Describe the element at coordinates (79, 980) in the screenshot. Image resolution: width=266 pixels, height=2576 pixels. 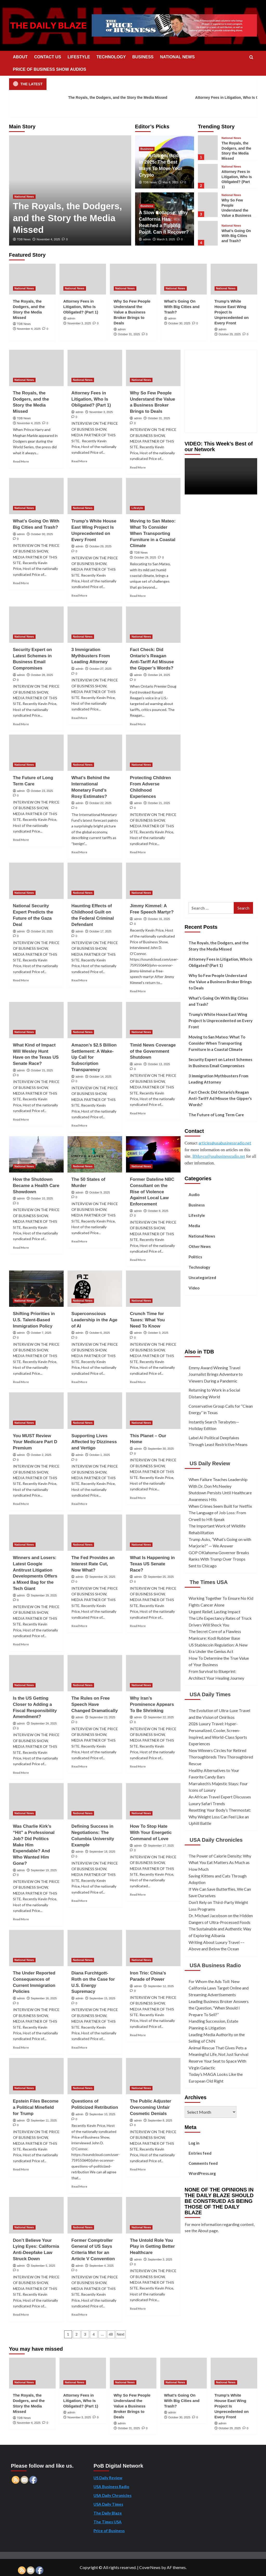
I see `Read More [Read more about Haunting Effects of Childhood Guilt on the Federal Criminal Defendant]` at that location.